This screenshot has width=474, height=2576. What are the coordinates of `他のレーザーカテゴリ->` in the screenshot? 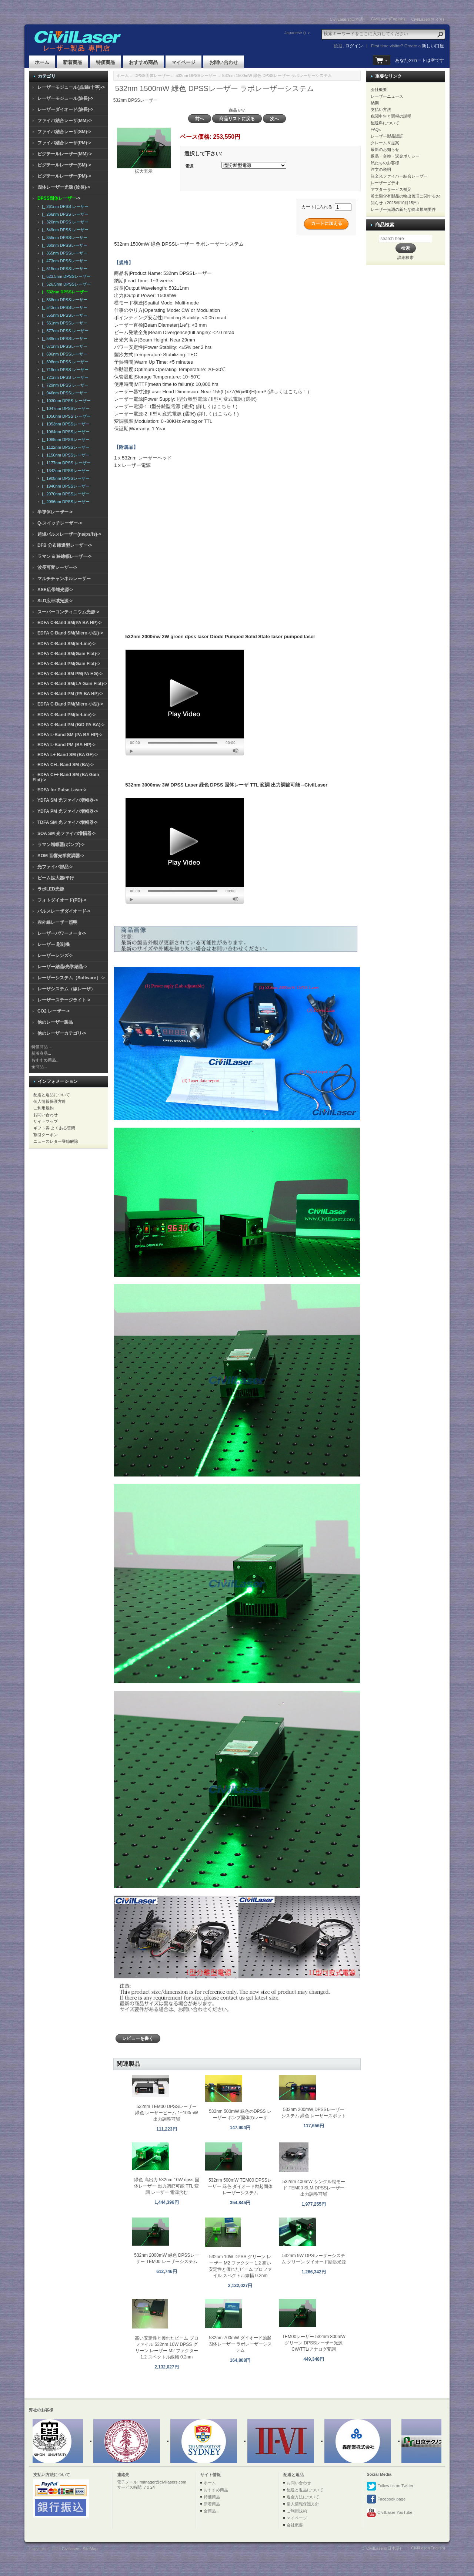 It's located at (61, 1033).